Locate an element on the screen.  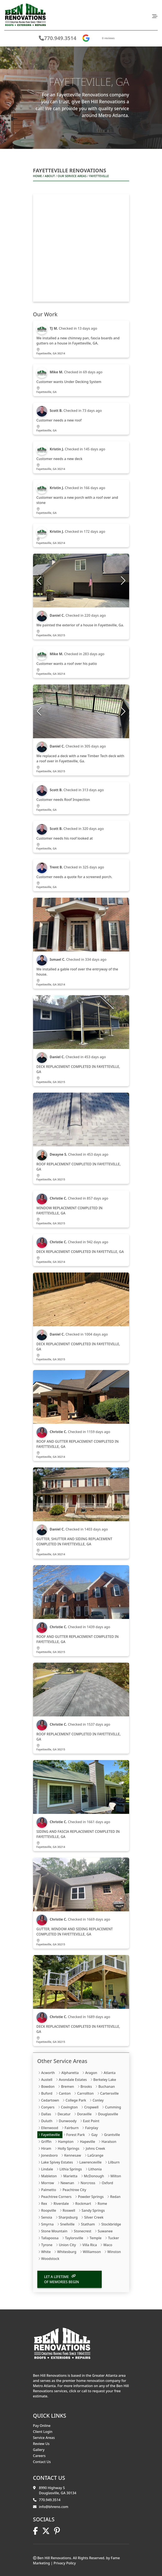
Pay Online is located at coordinates (42, 2425).